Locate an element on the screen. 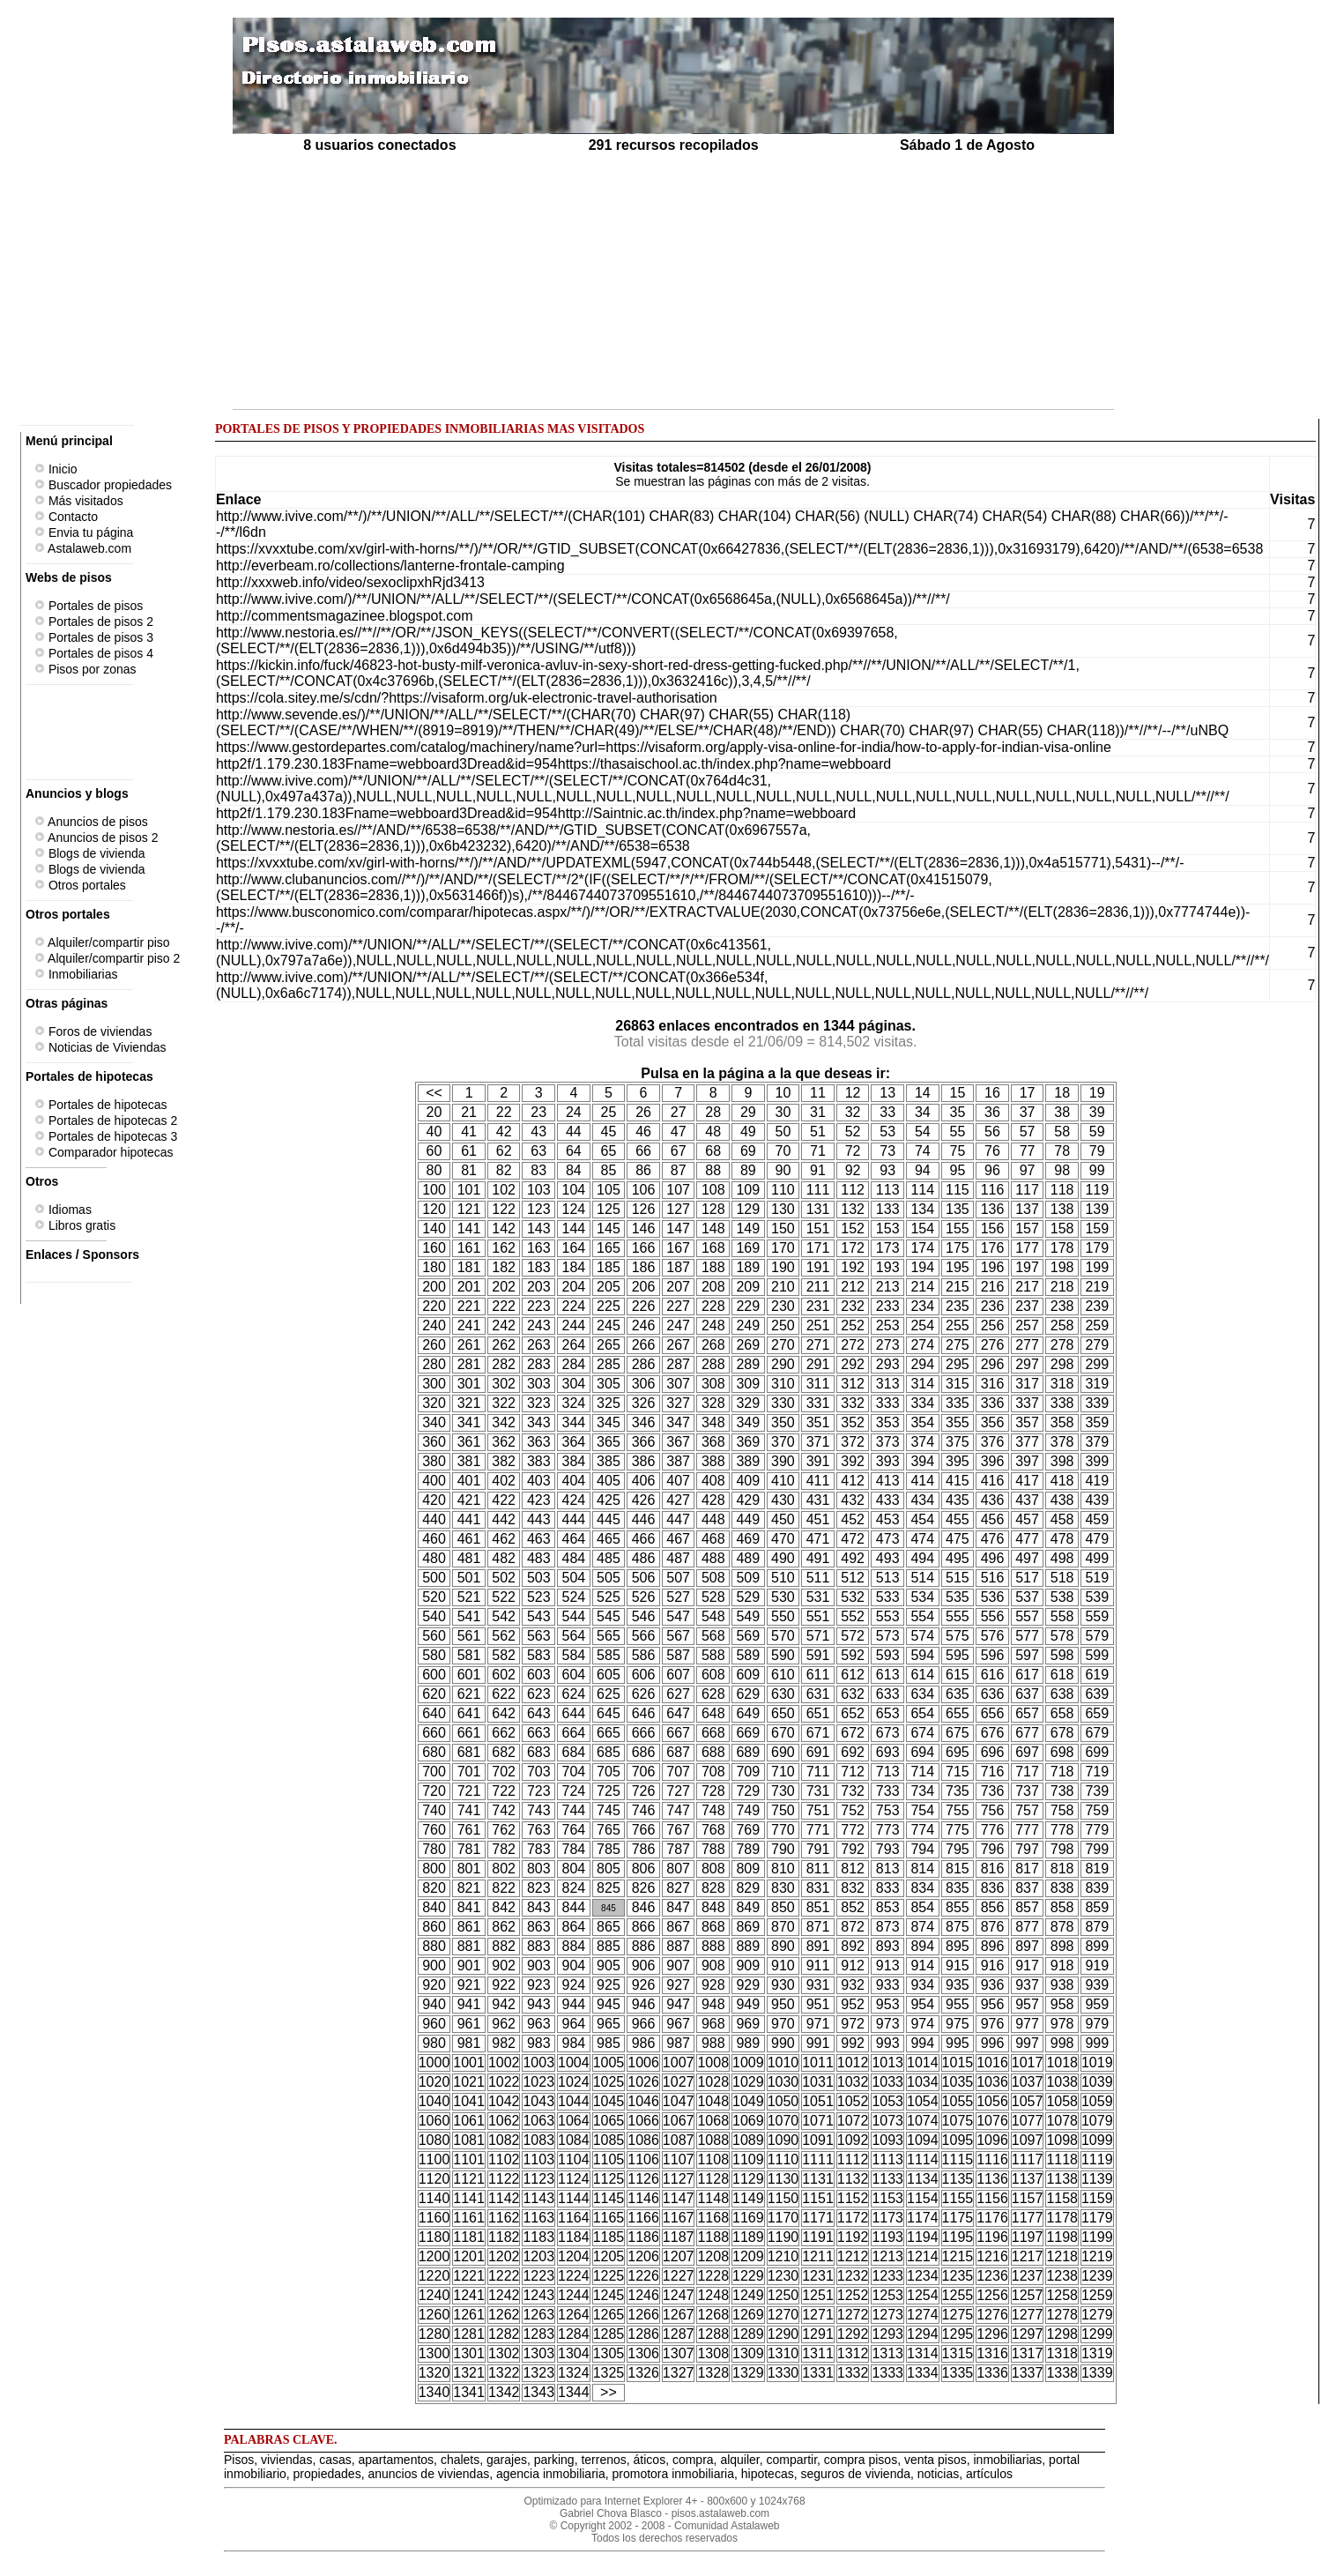 The height and width of the screenshot is (2576, 1329). 447 is located at coordinates (678, 1519).